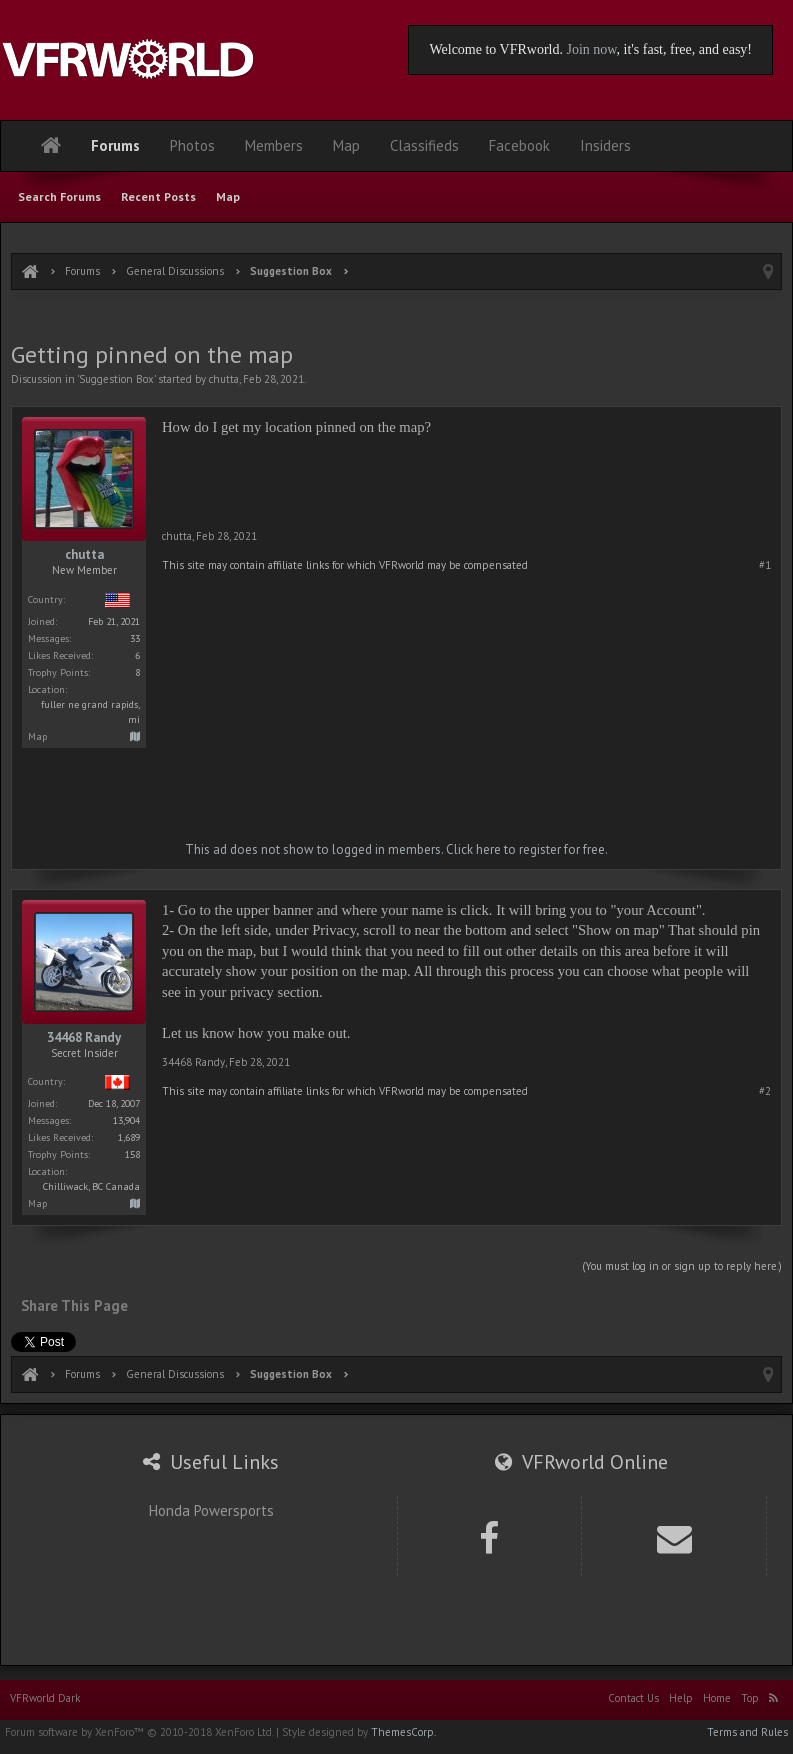 Image resolution: width=793 pixels, height=1754 pixels. I want to click on Recent Posts, so click(158, 196).